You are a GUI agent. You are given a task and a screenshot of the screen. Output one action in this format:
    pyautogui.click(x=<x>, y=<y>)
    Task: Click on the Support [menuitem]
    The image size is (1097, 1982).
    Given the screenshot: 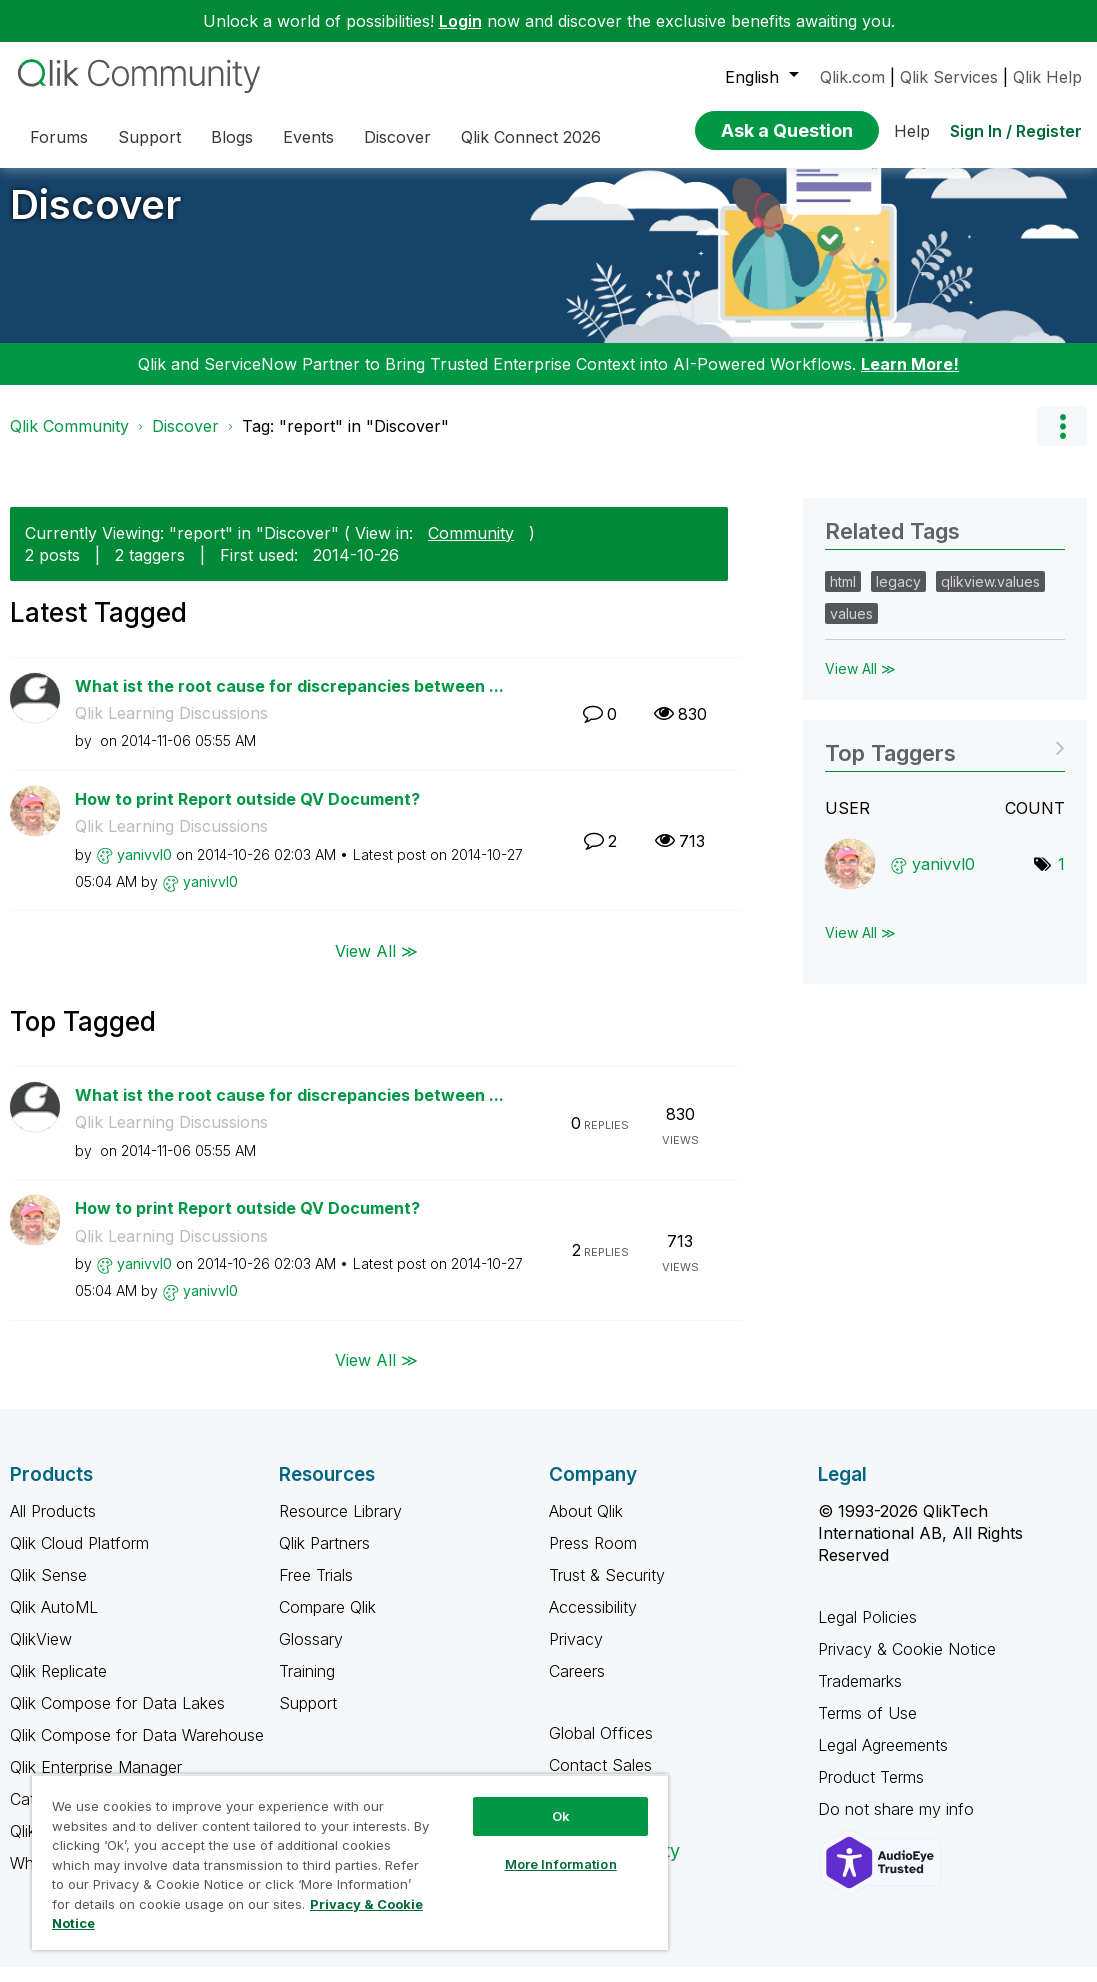 What is the action you would take?
    pyautogui.click(x=149, y=137)
    